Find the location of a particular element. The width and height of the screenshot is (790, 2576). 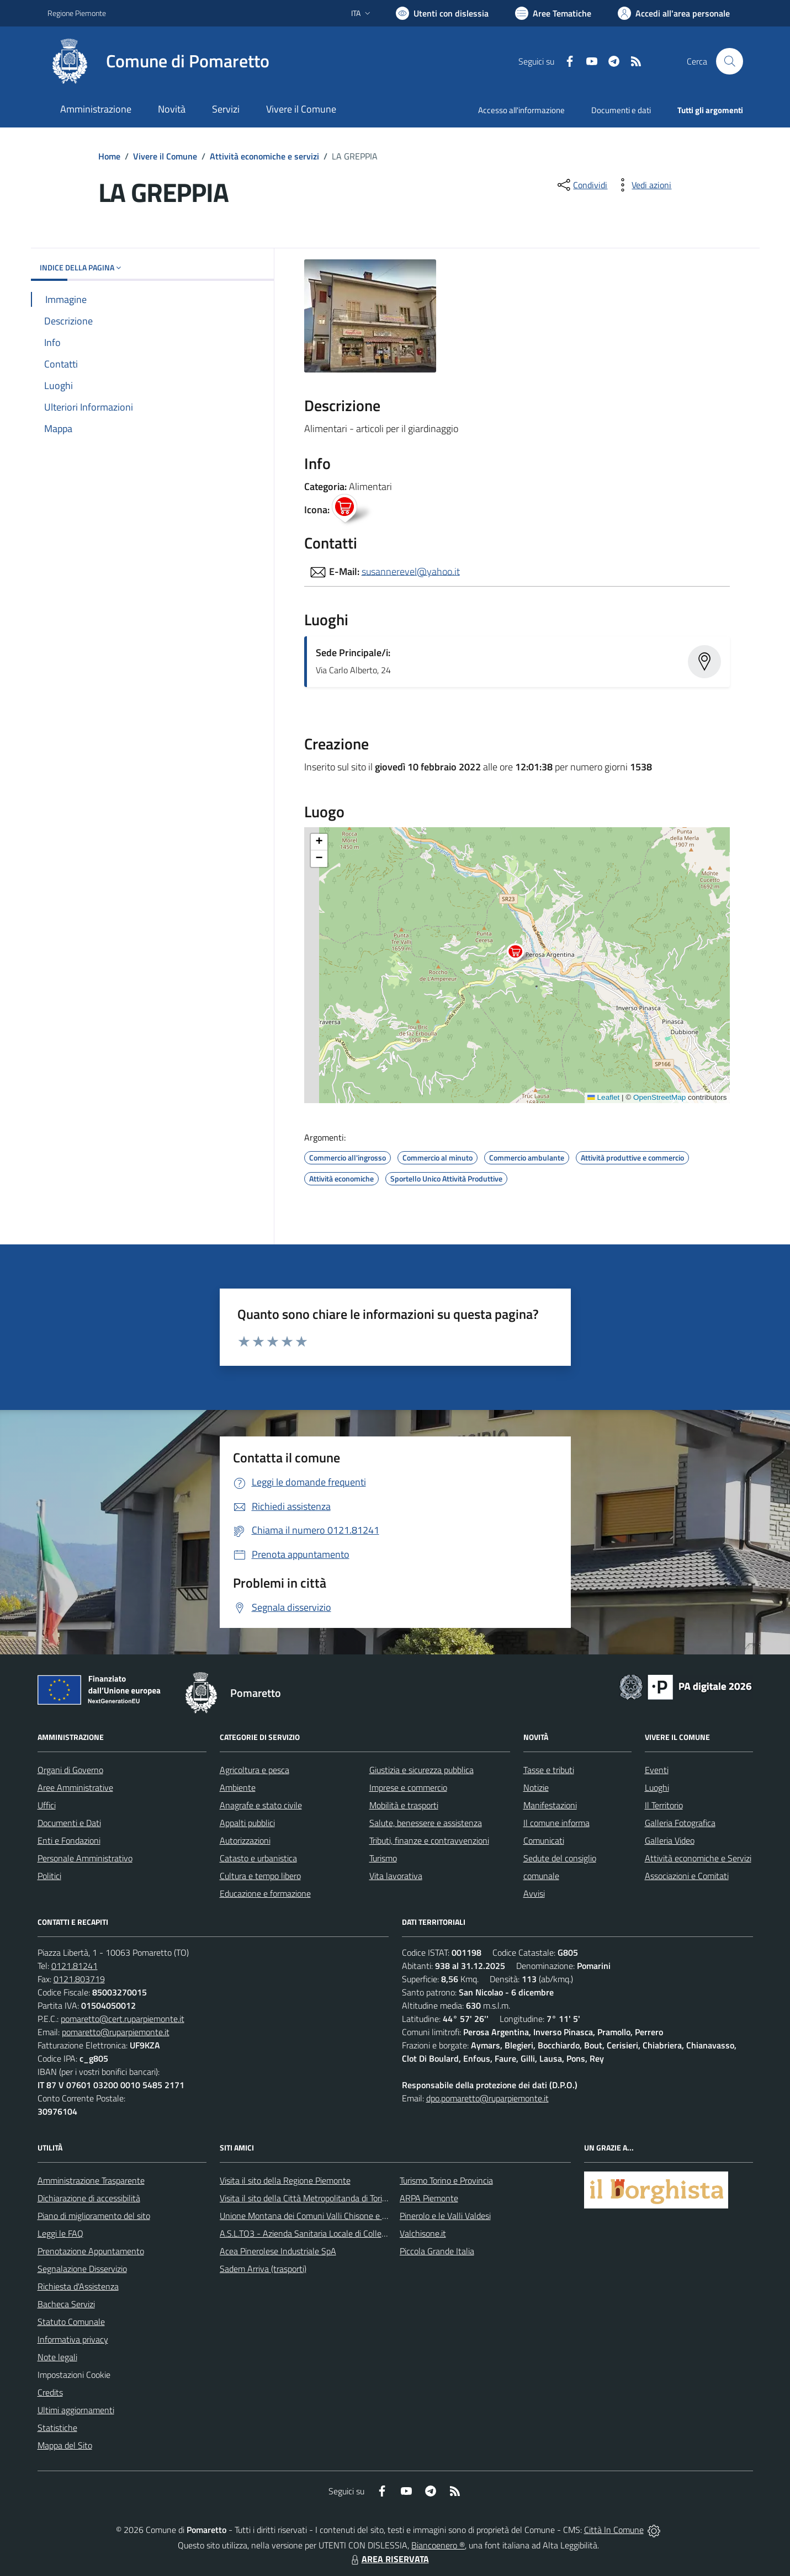

[Cerca nel sito] is located at coordinates (729, 61).